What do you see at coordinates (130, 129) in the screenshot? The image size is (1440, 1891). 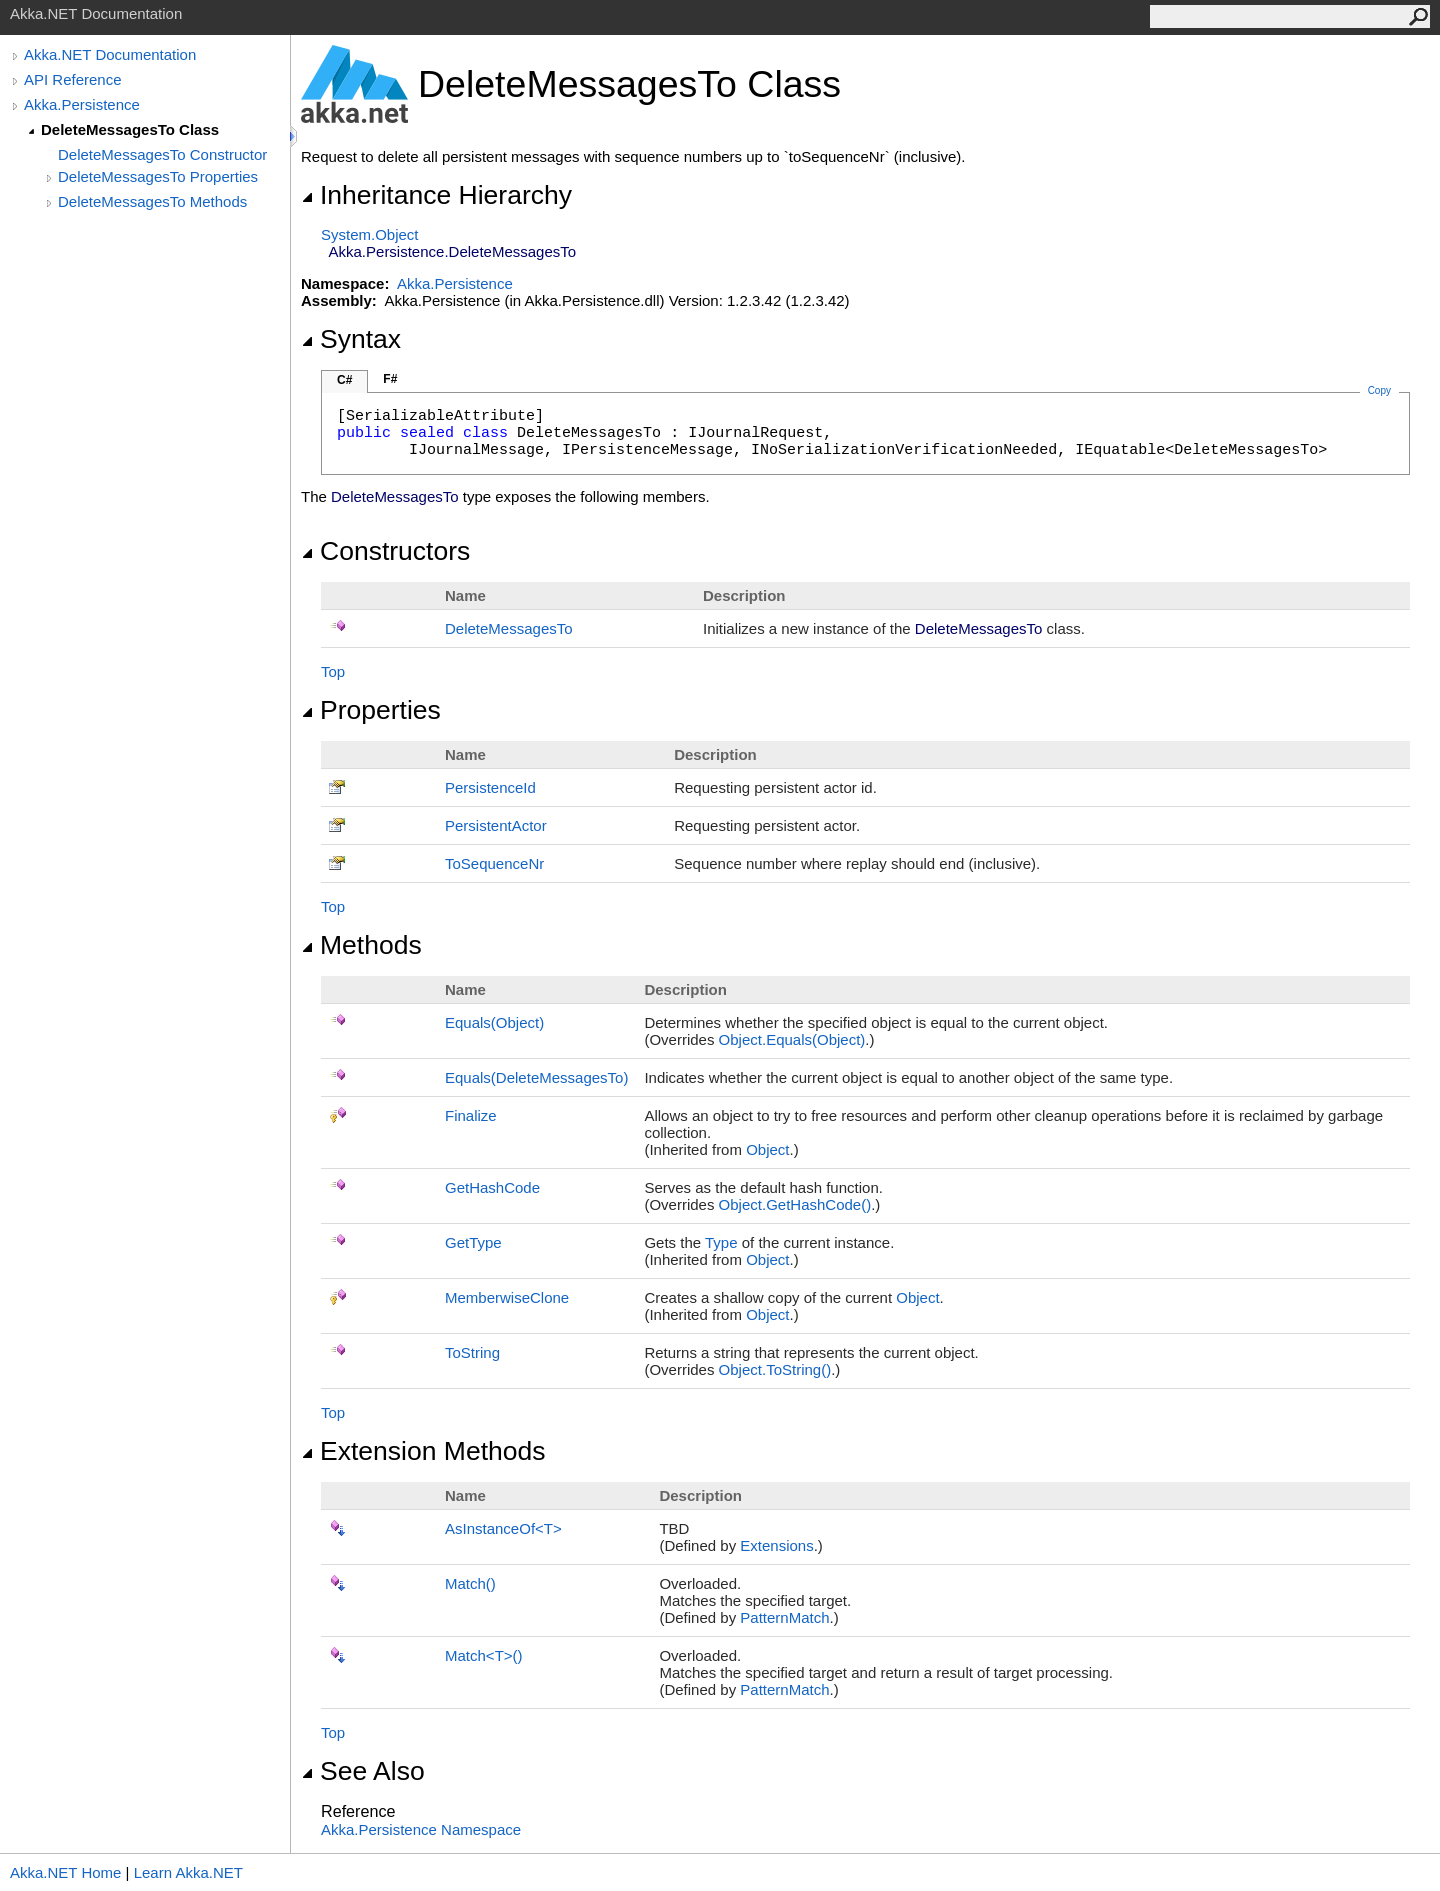 I see `DeleteMessagesTo Class` at bounding box center [130, 129].